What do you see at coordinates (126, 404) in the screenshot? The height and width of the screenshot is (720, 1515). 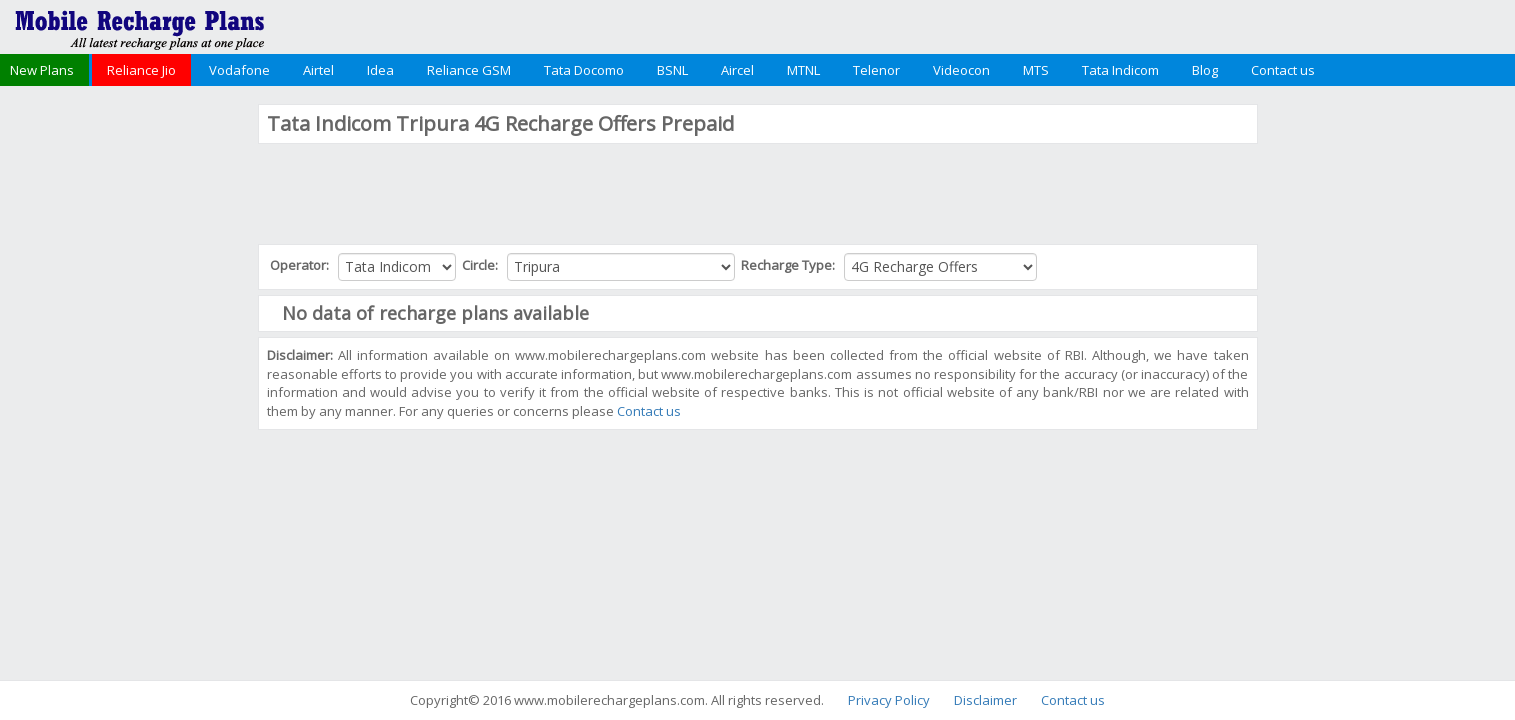 I see `[Advertisement]` at bounding box center [126, 404].